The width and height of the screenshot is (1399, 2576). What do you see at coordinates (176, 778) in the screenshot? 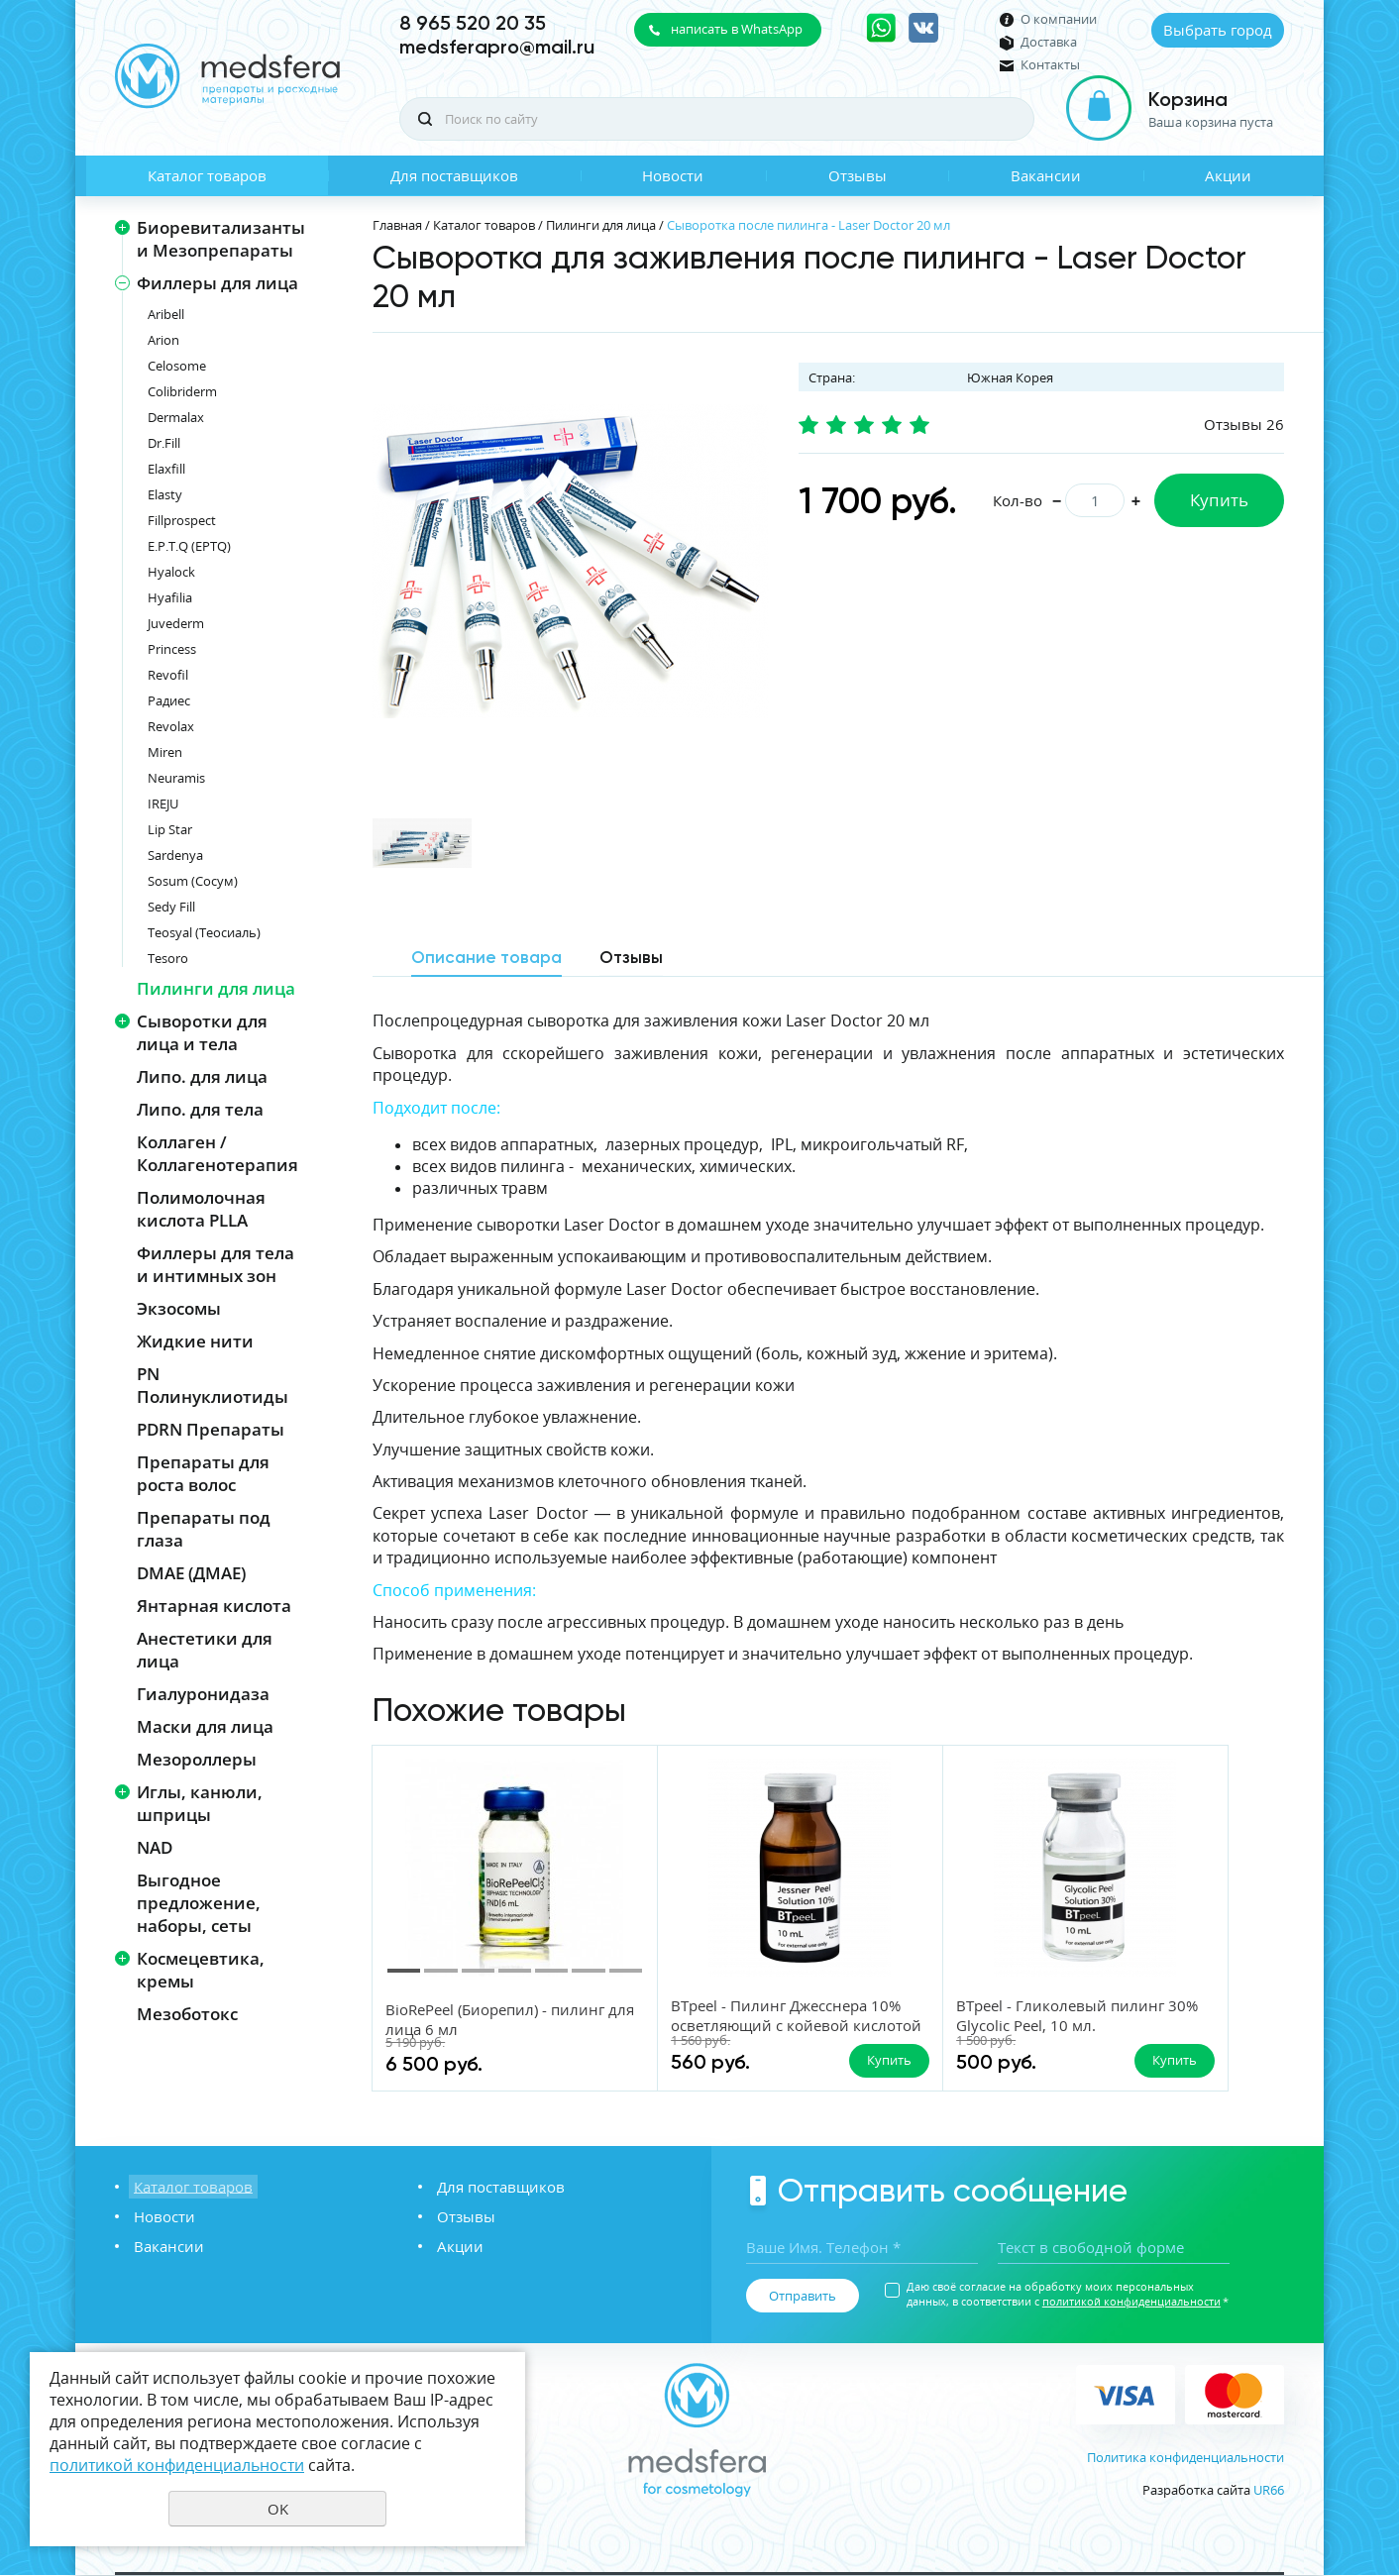
I see `Neuramis` at bounding box center [176, 778].